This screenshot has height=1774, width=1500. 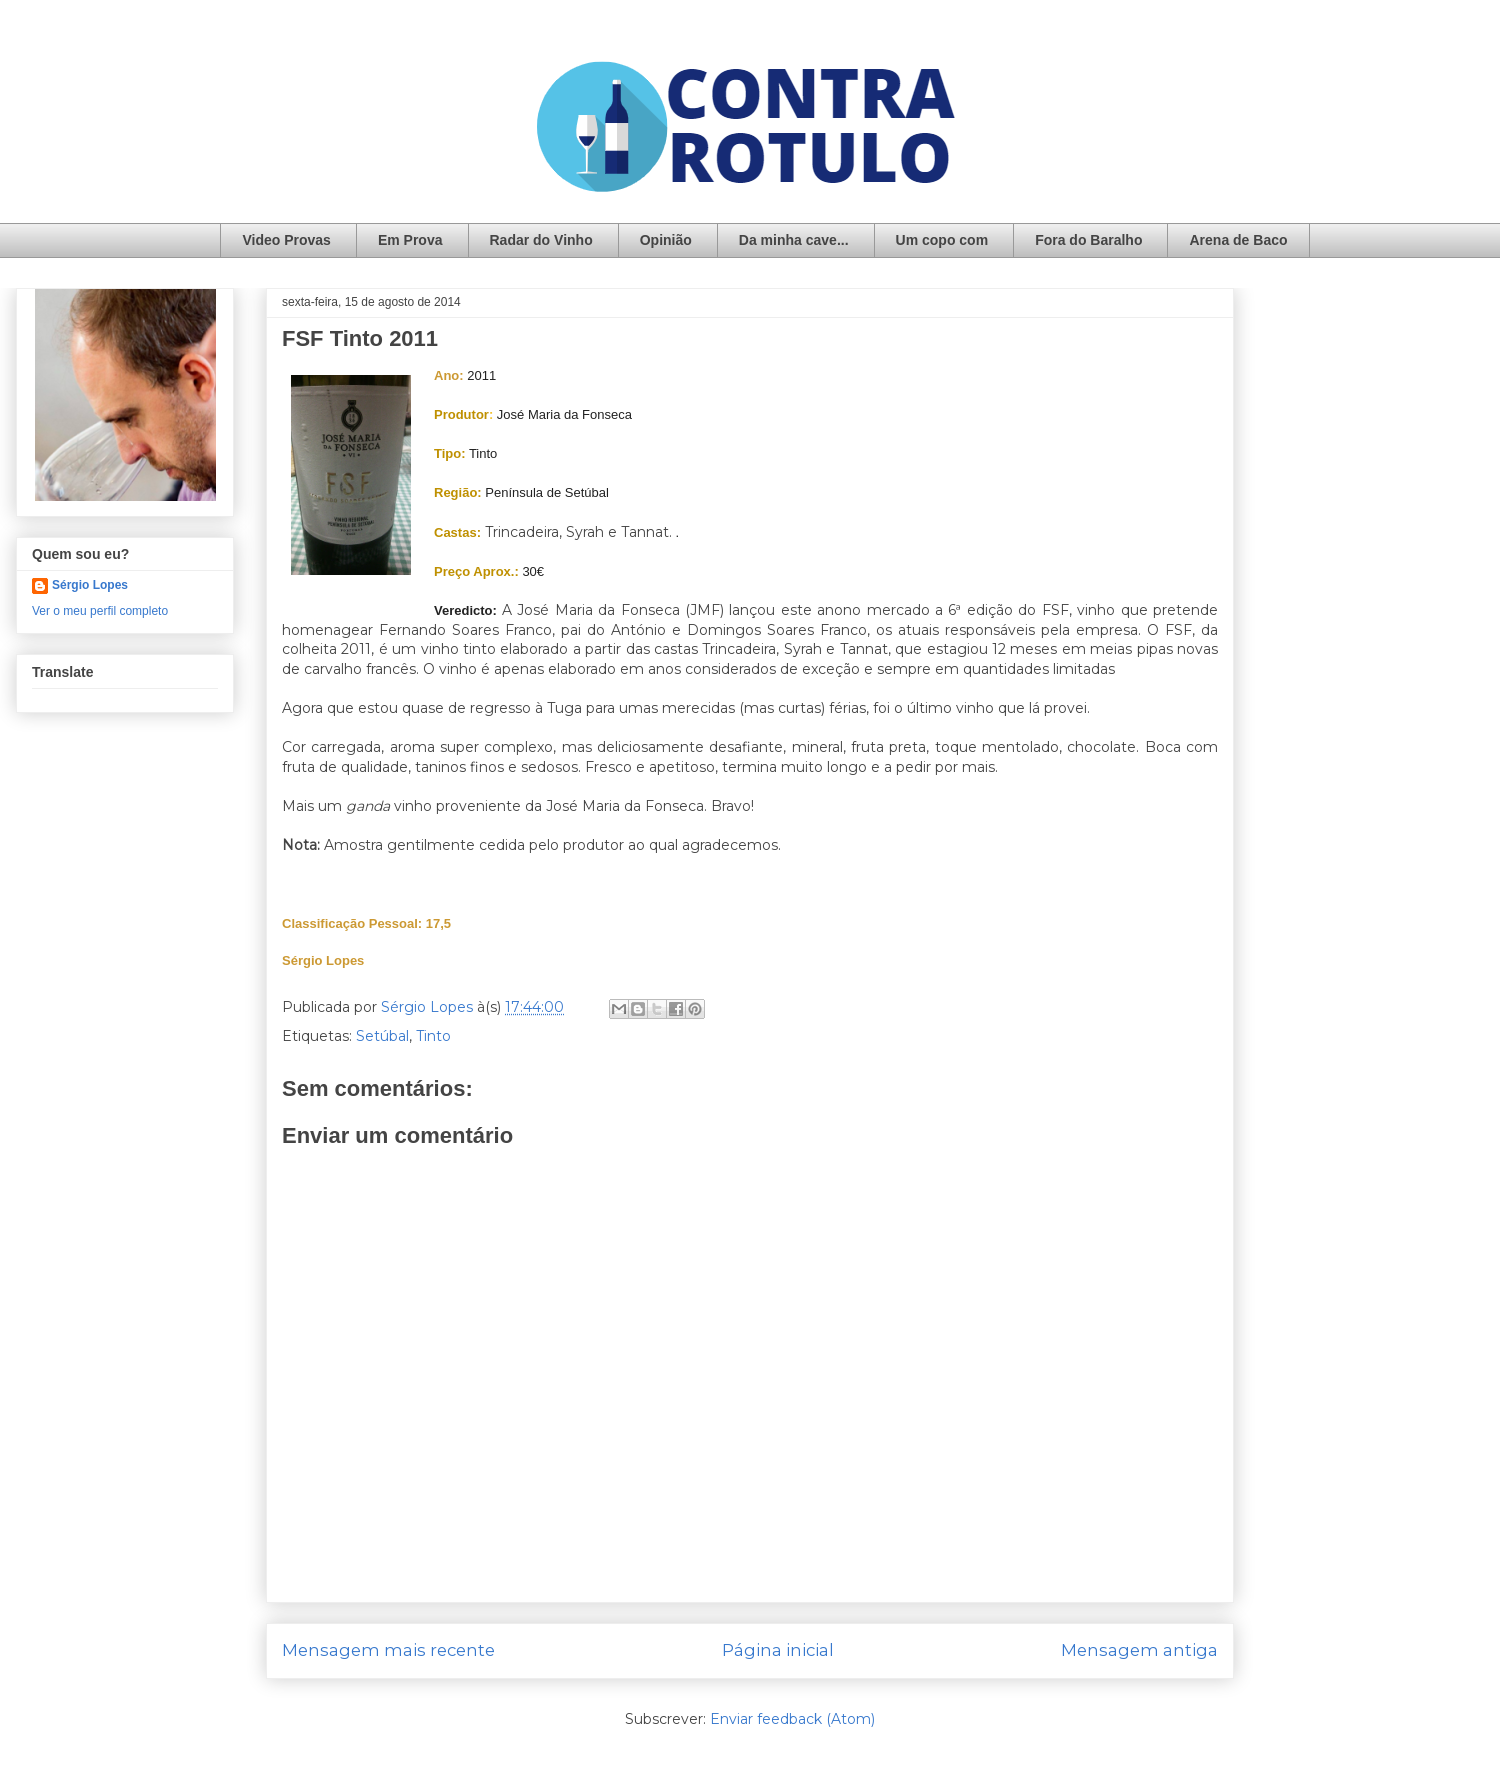 What do you see at coordinates (794, 240) in the screenshot?
I see `Da minha cave...` at bounding box center [794, 240].